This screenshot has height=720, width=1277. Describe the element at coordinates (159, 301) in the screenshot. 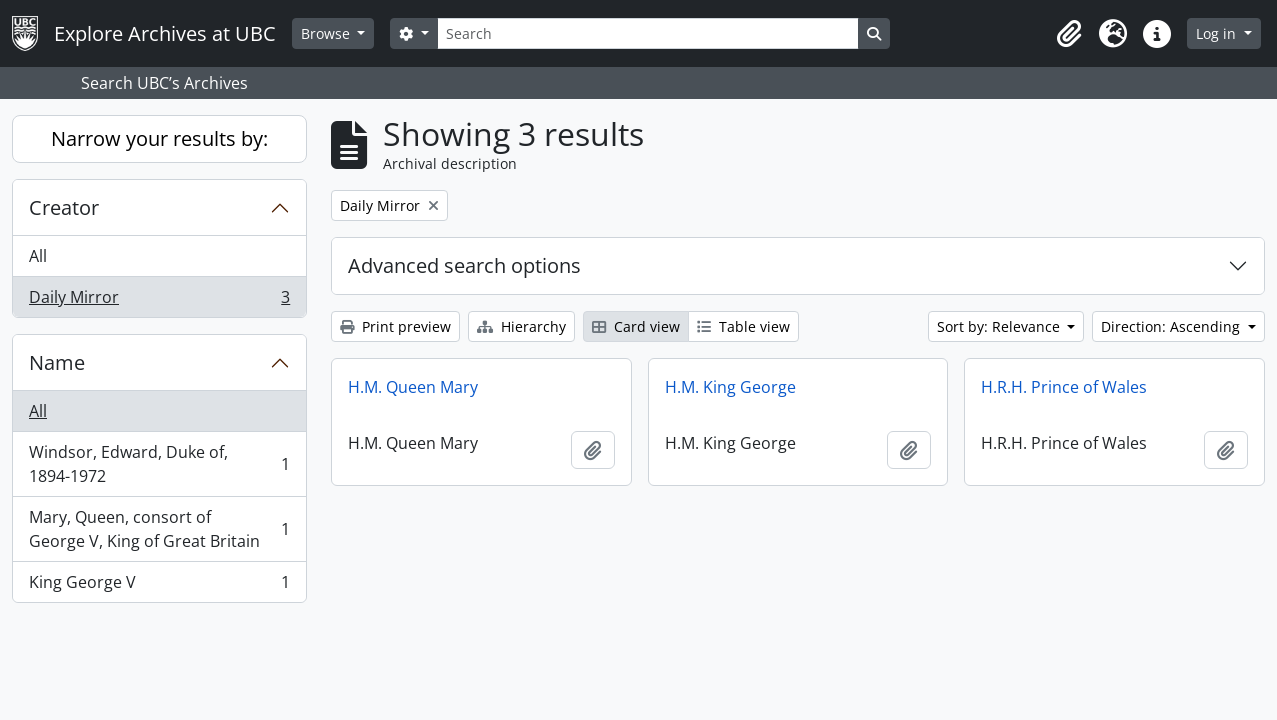

I see `Daily Mirror` at that location.